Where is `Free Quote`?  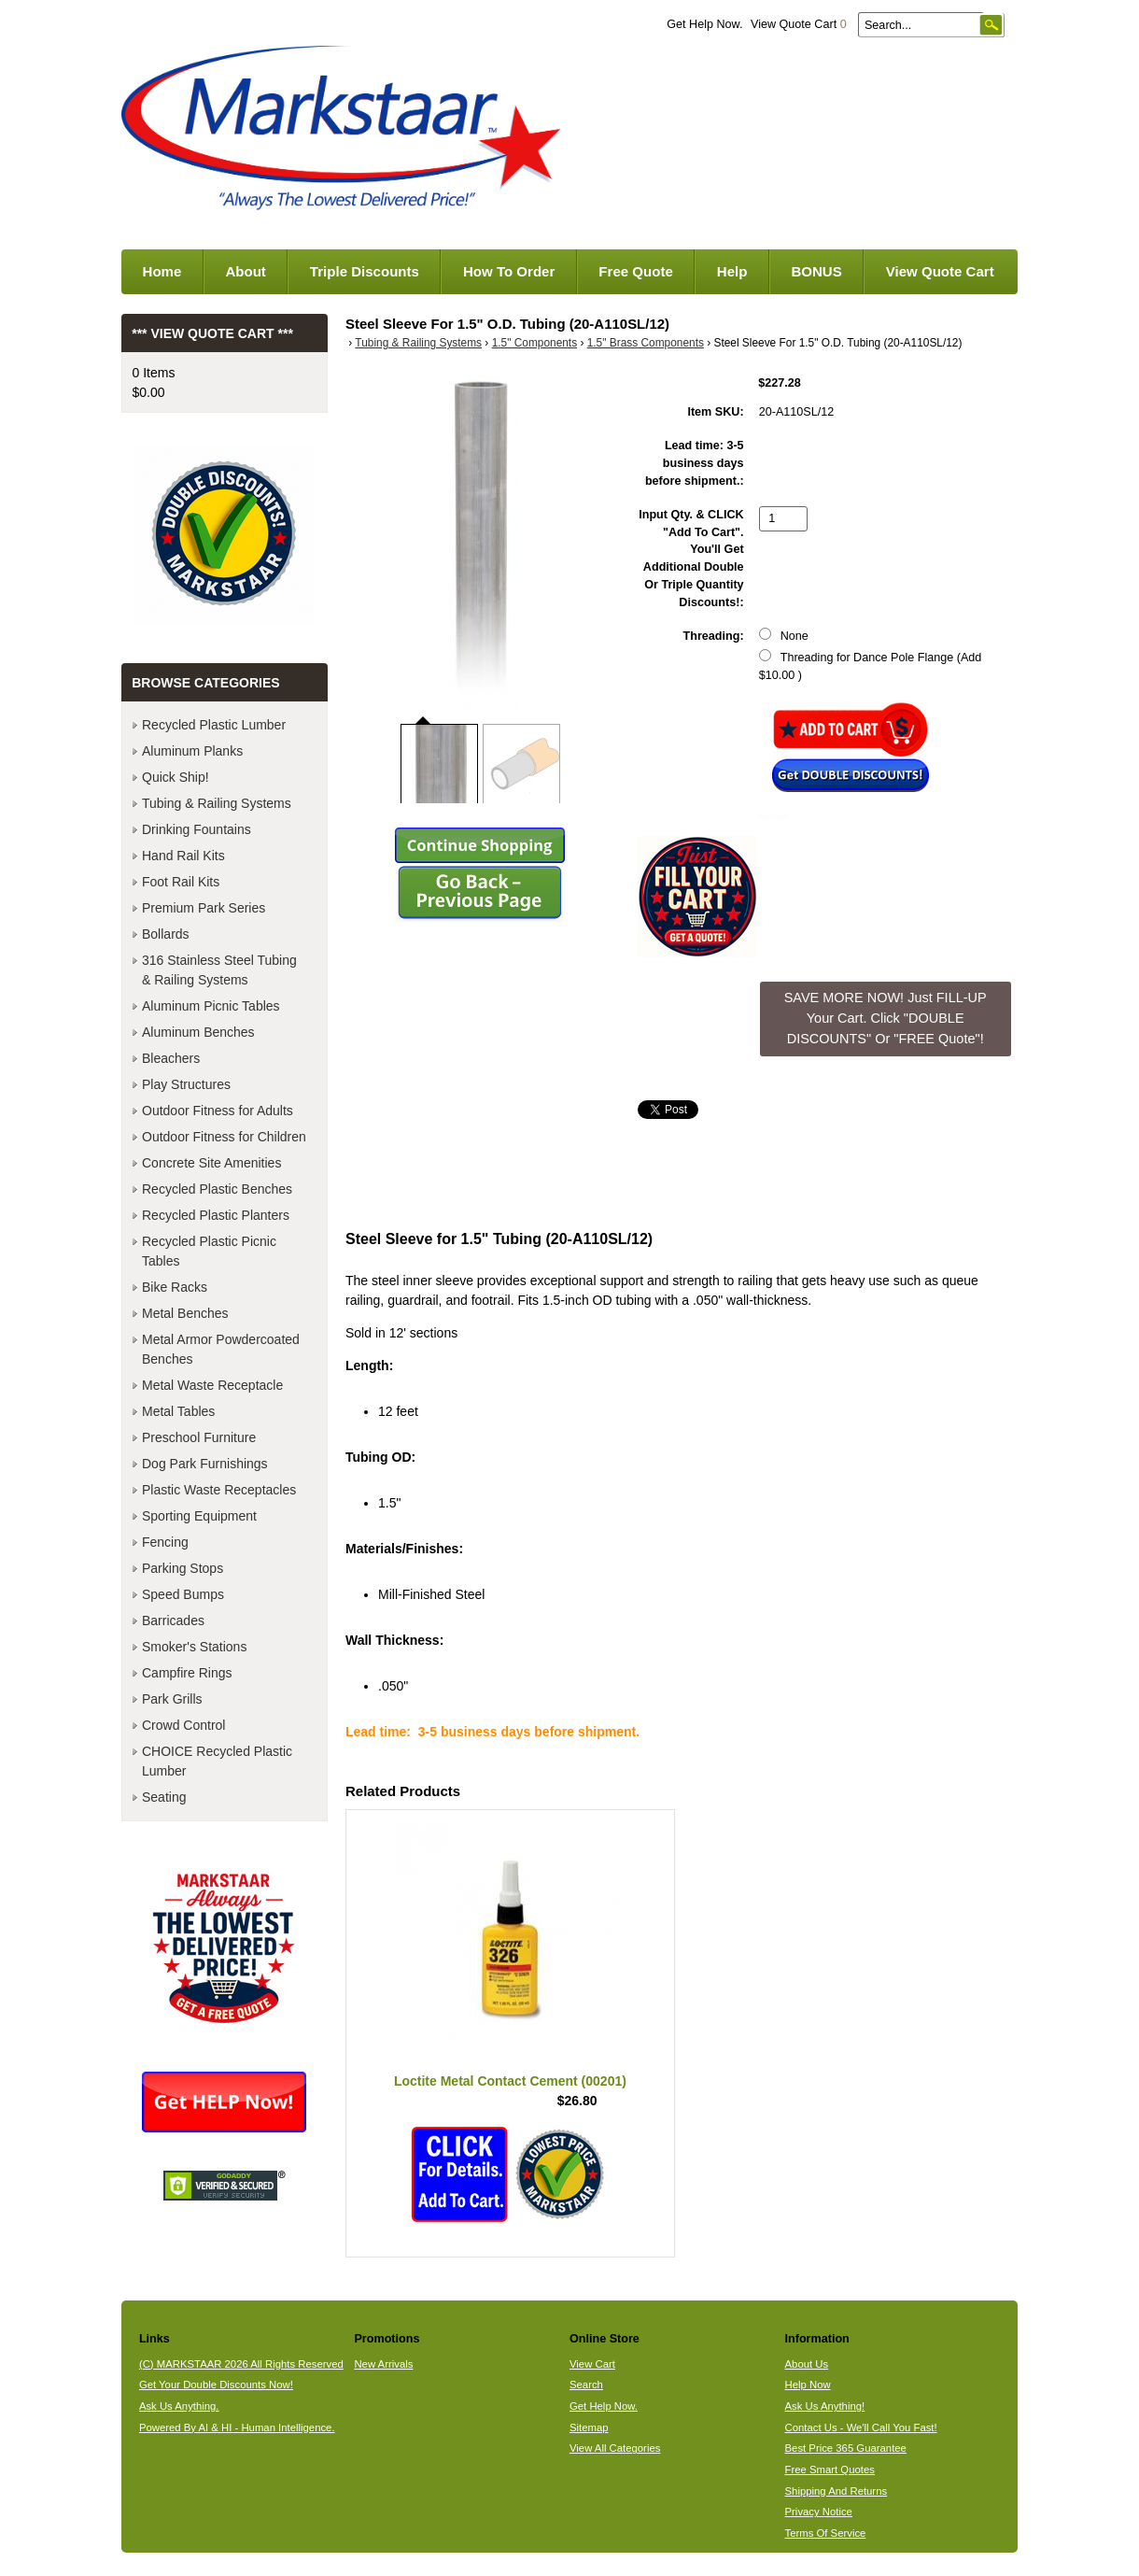
Free Quote is located at coordinates (635, 271).